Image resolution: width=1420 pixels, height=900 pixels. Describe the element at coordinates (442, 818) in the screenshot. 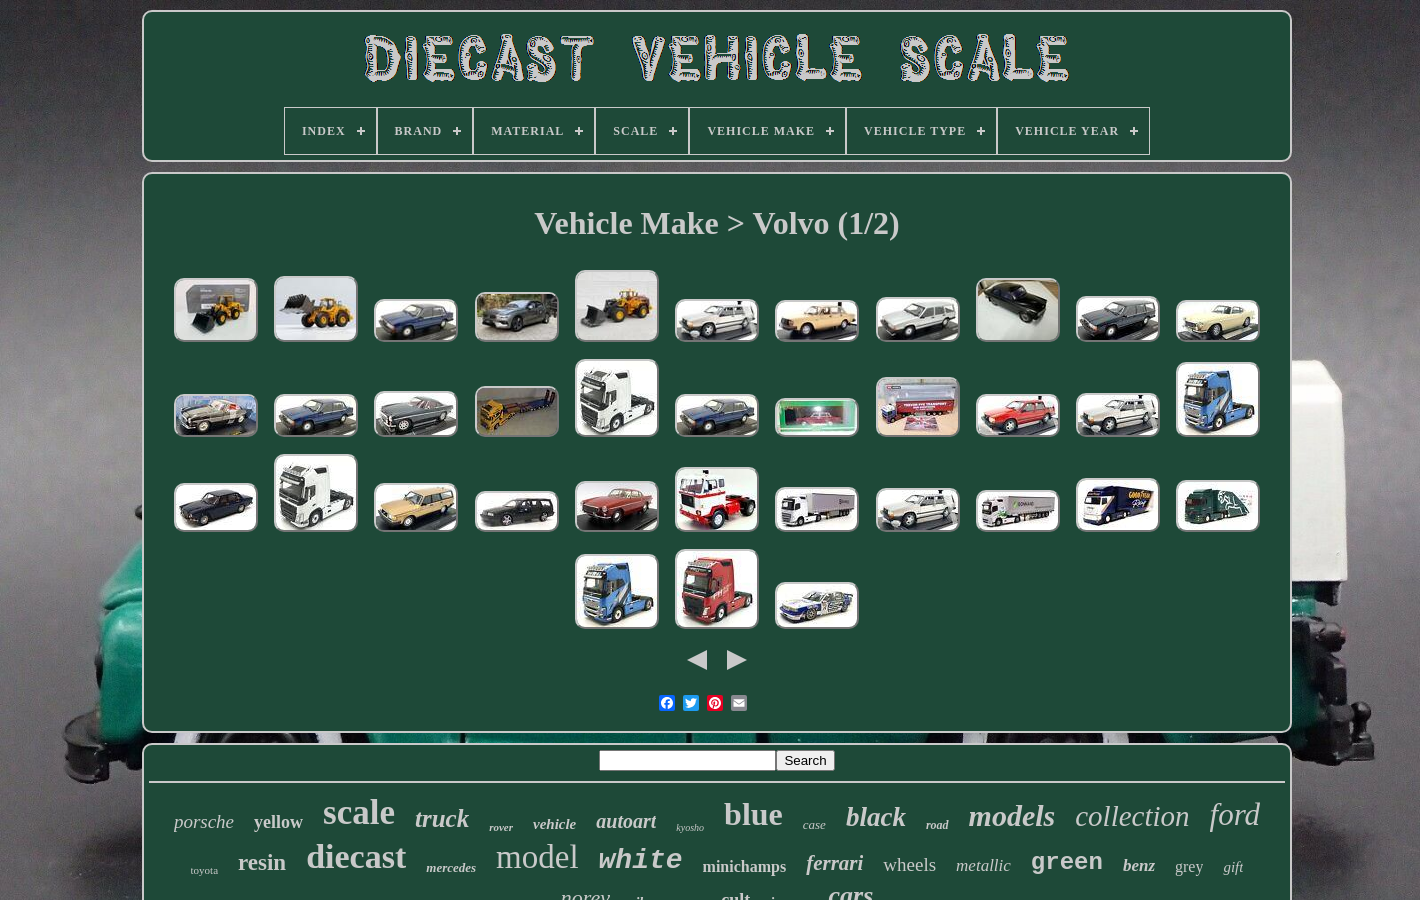

I see `truck` at that location.